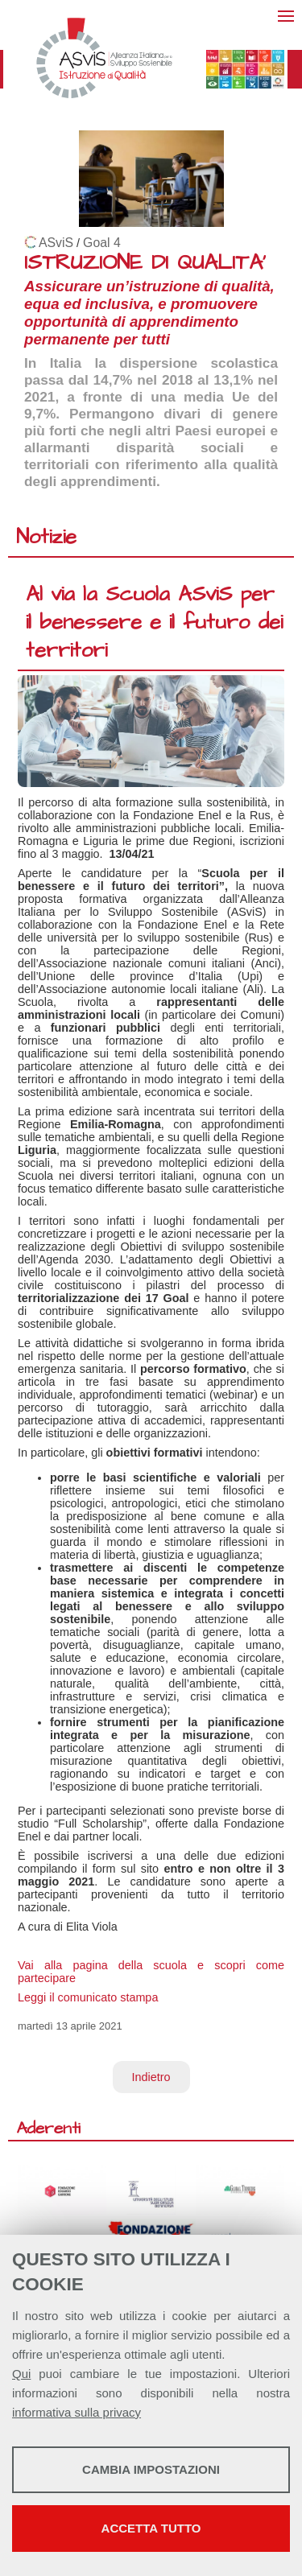 The image size is (302, 2576). I want to click on Qui, so click(21, 2373).